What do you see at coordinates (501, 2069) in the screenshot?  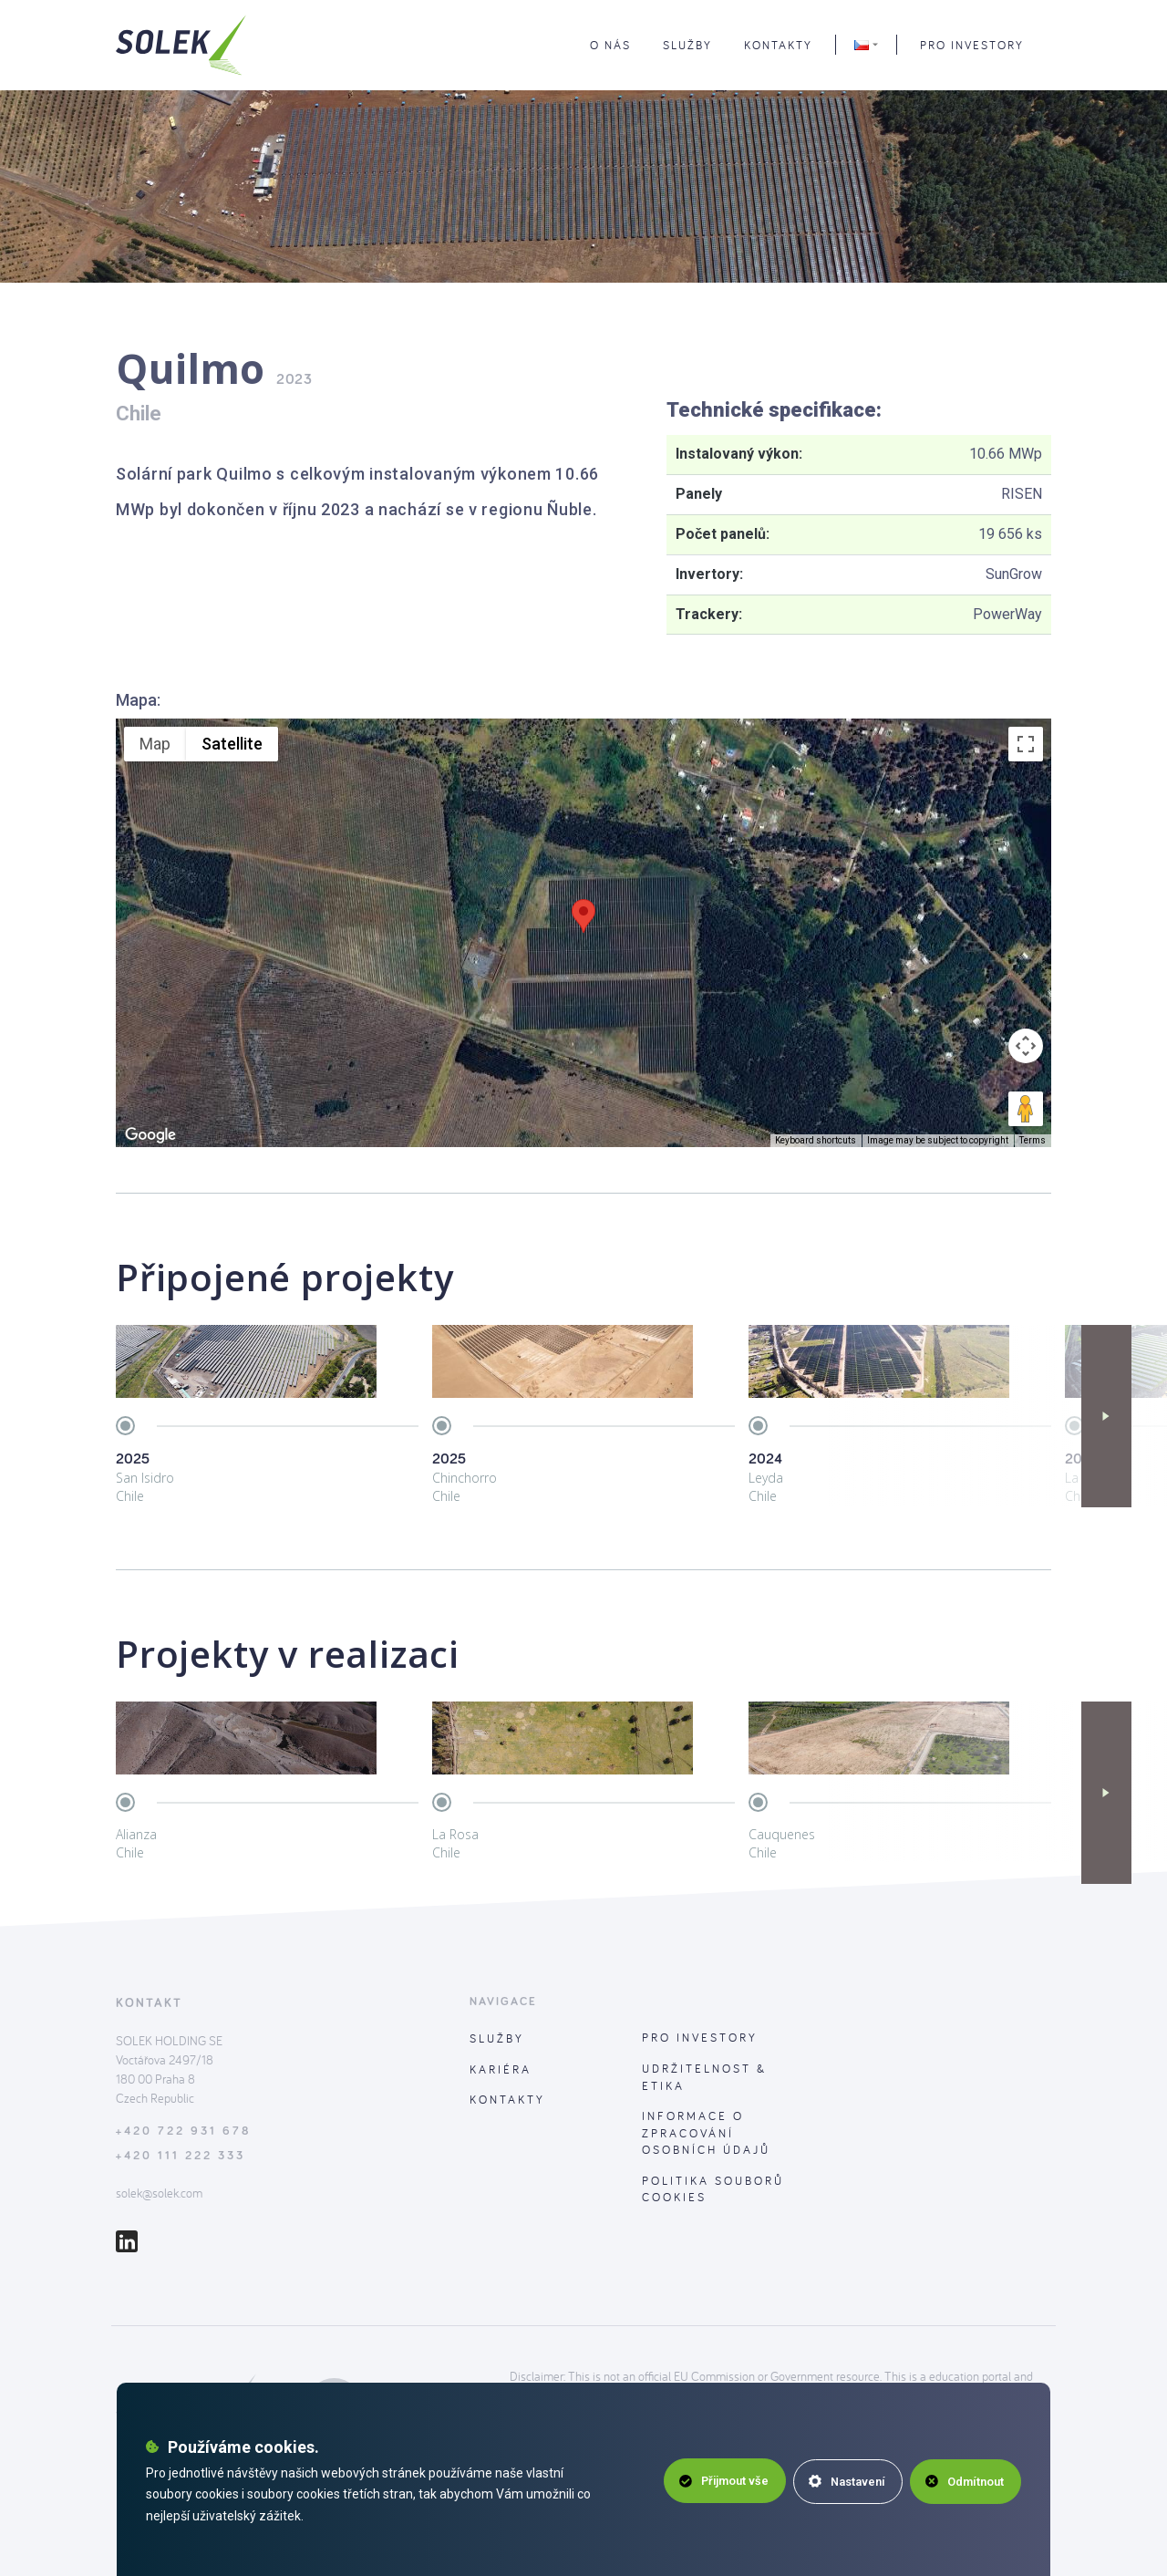 I see `Kariéra` at bounding box center [501, 2069].